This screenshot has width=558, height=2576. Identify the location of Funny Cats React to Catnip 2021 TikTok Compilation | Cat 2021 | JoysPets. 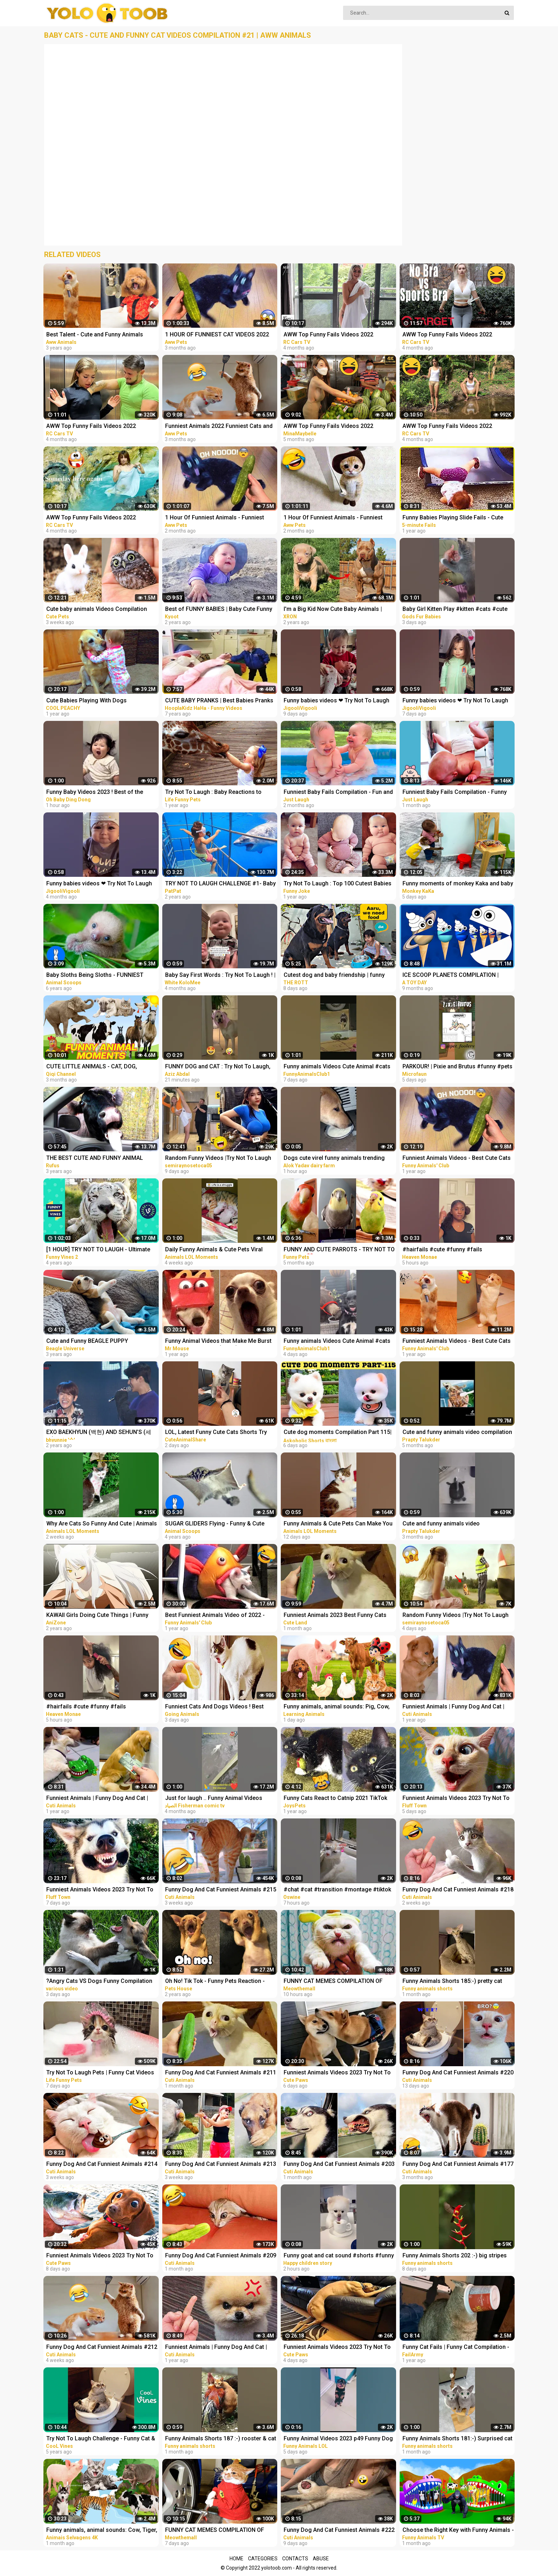
(335, 1799).